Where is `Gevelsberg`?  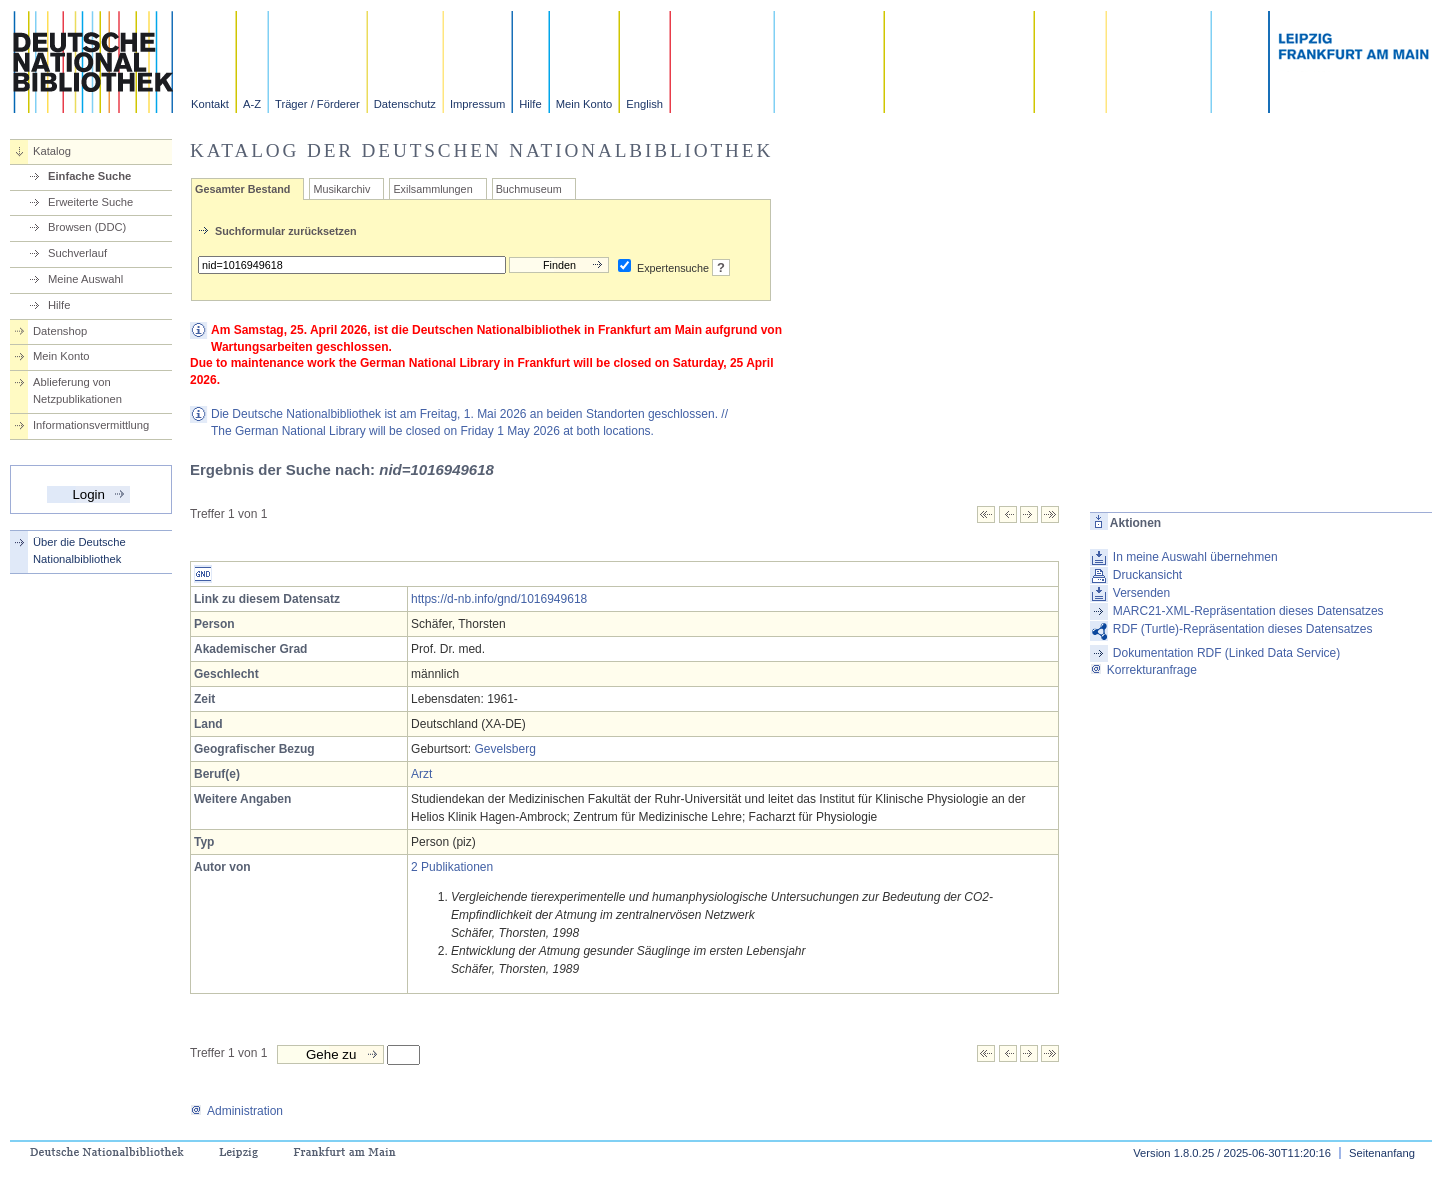 Gevelsberg is located at coordinates (504, 749).